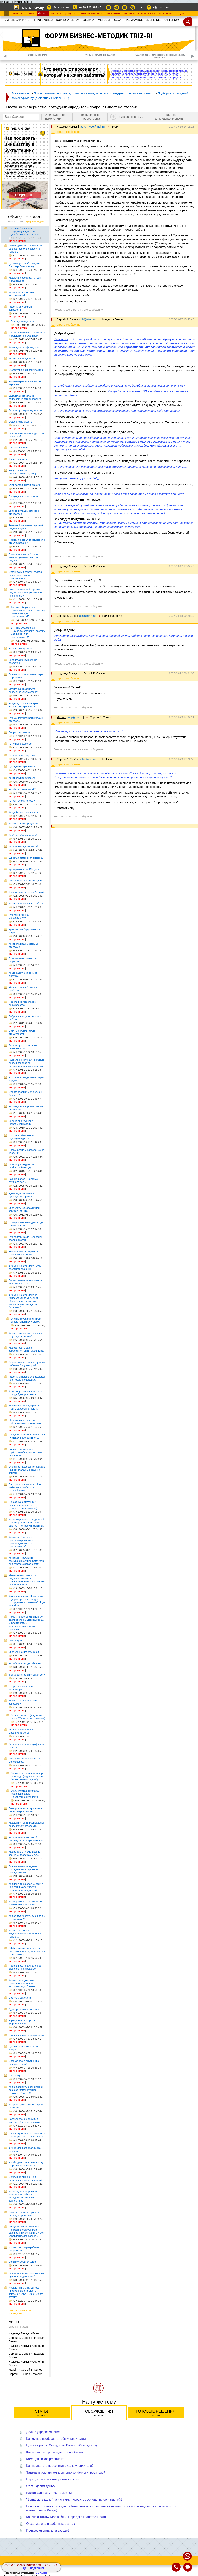 The width and height of the screenshot is (198, 2576). What do you see at coordinates (23, 1253) in the screenshot?
I see `Уволить или постараться поставить на место` at bounding box center [23, 1253].